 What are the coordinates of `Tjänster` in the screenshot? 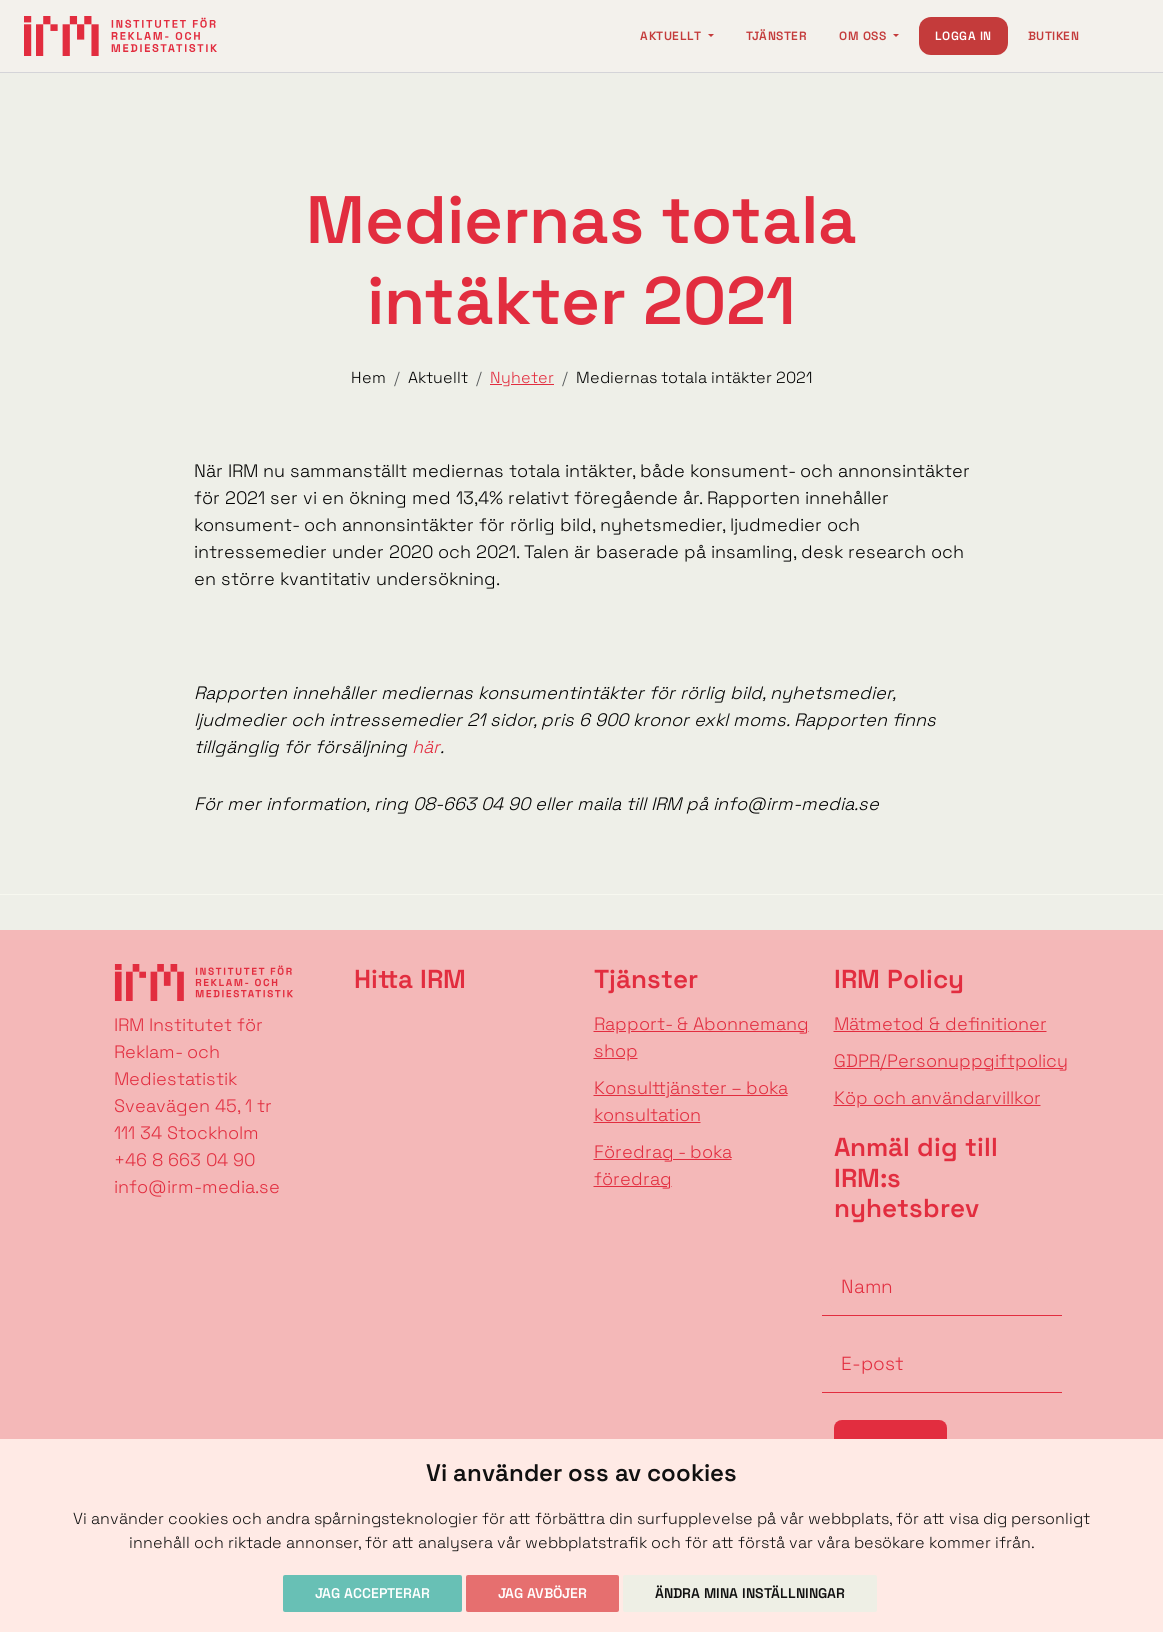 It's located at (777, 36).